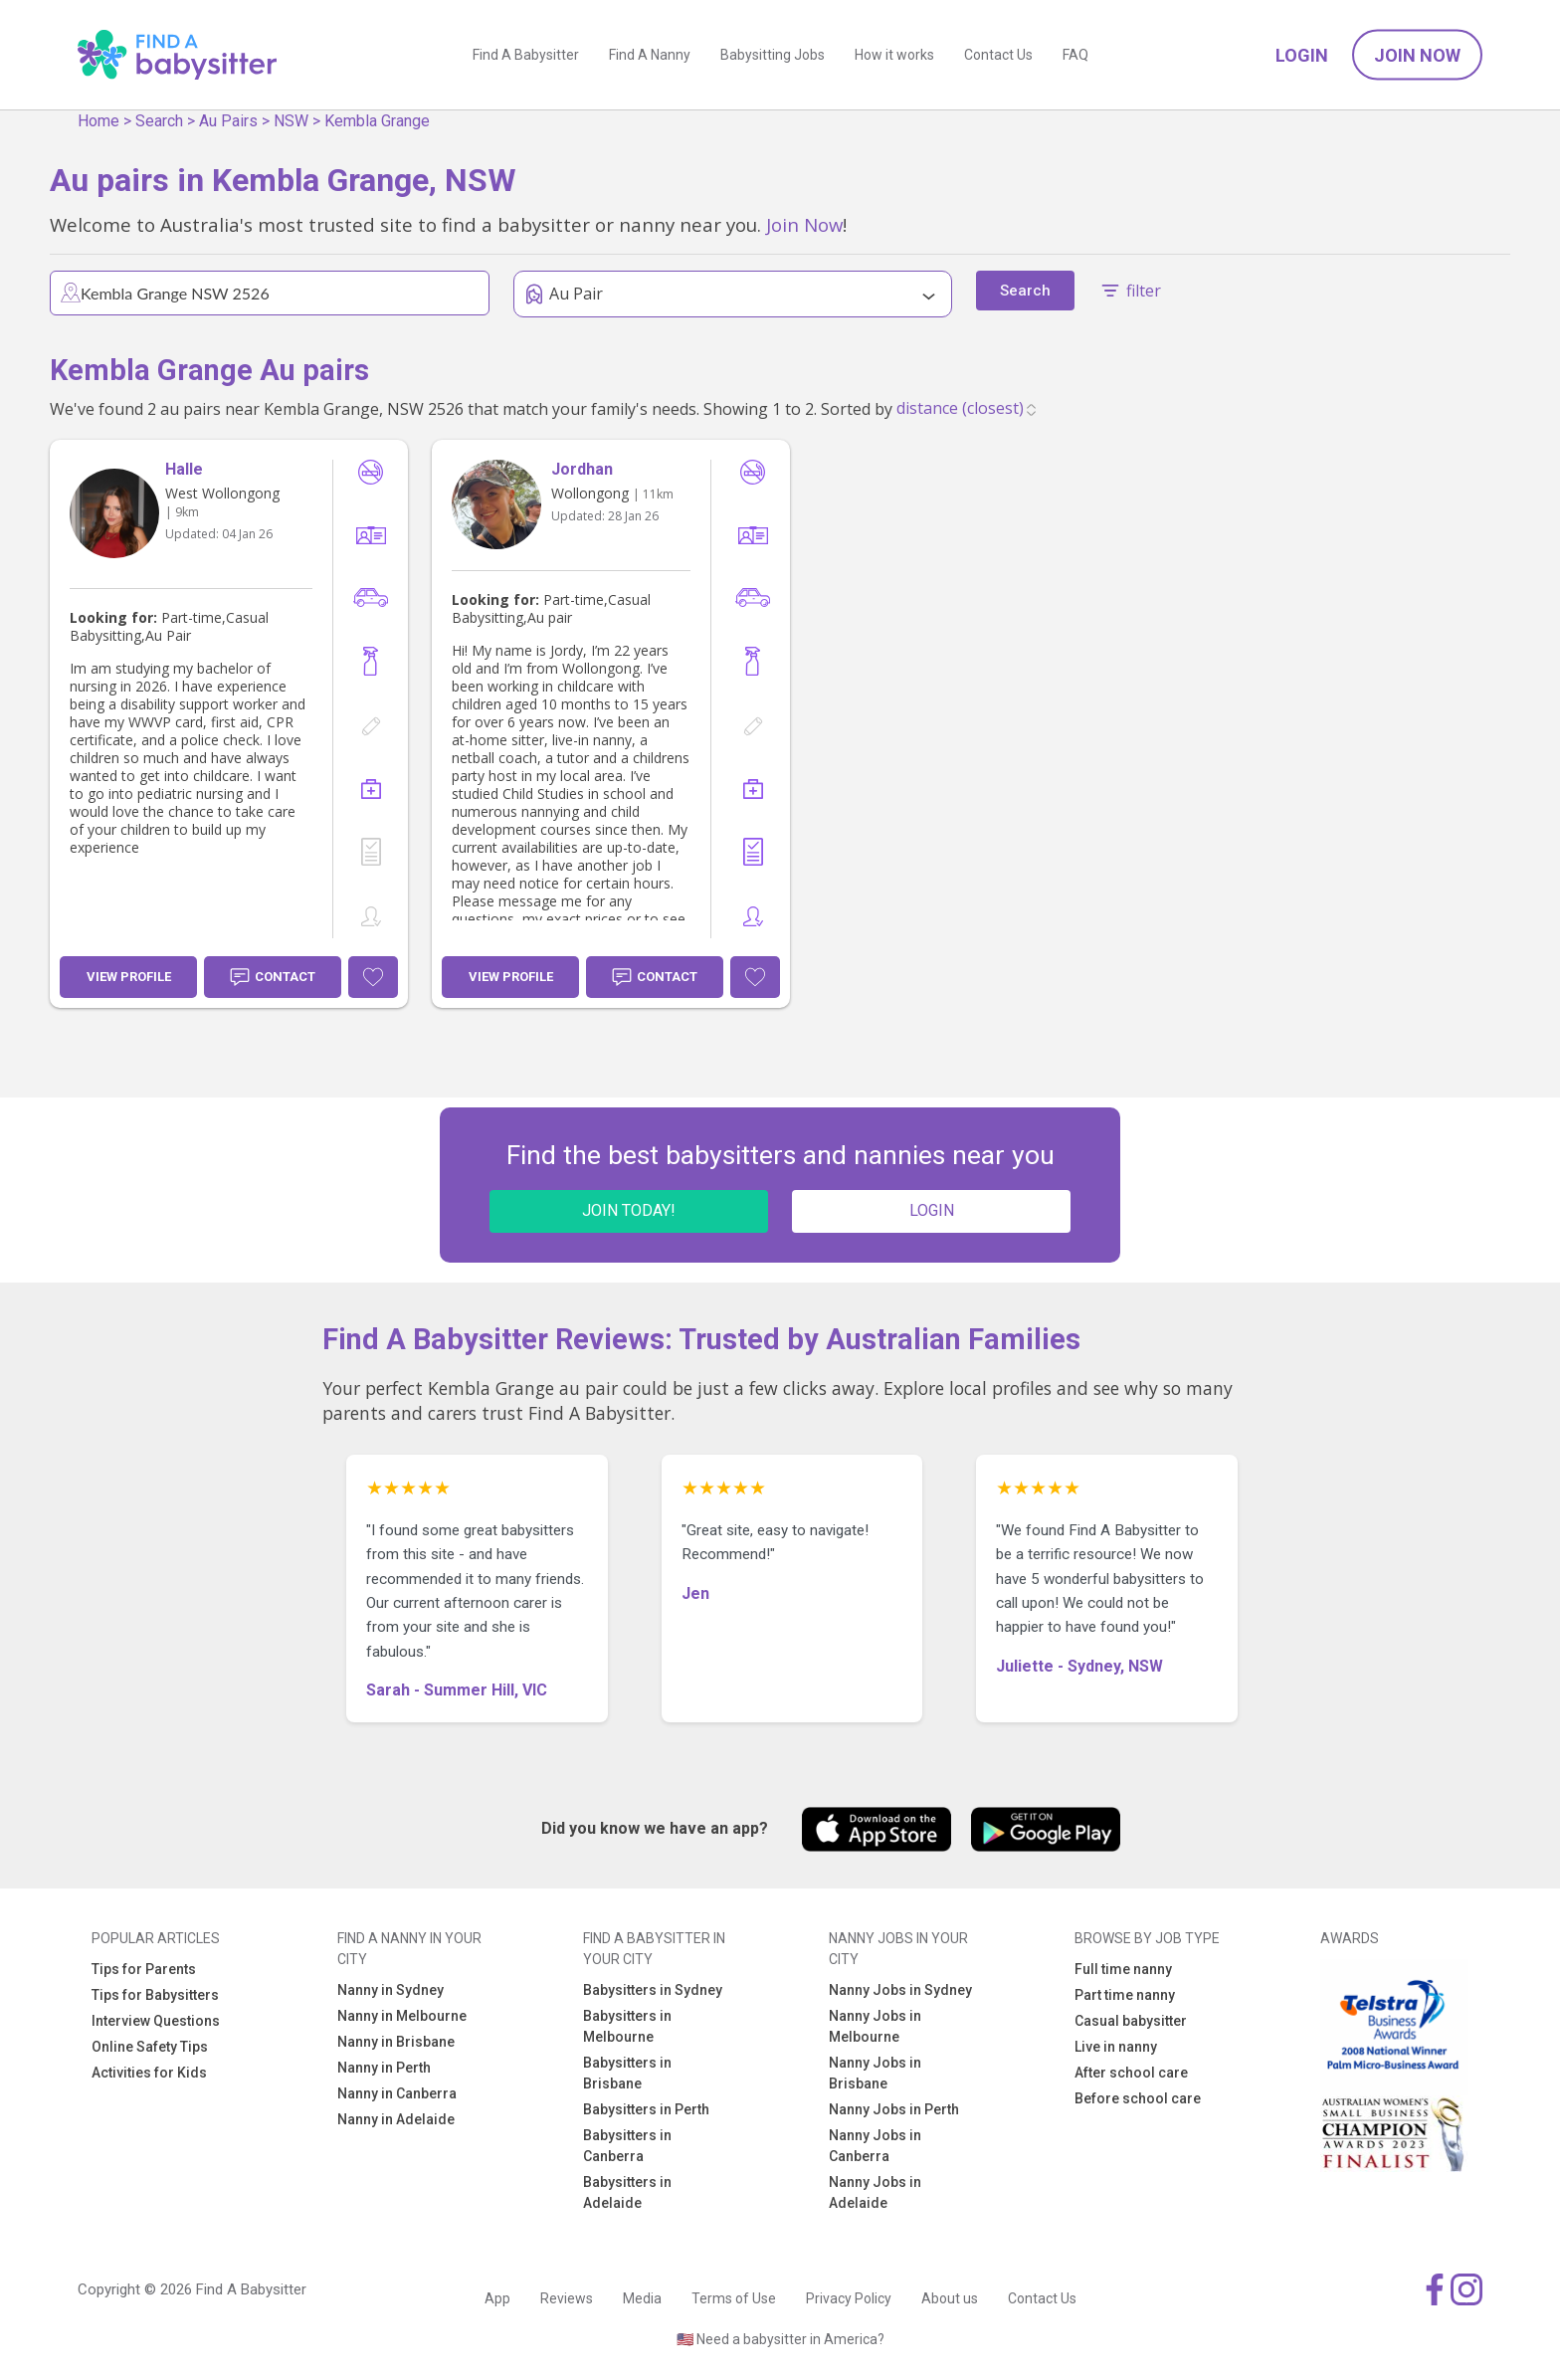 The image size is (1560, 2380). Describe the element at coordinates (772, 55) in the screenshot. I see `Babysitting Jobs` at that location.